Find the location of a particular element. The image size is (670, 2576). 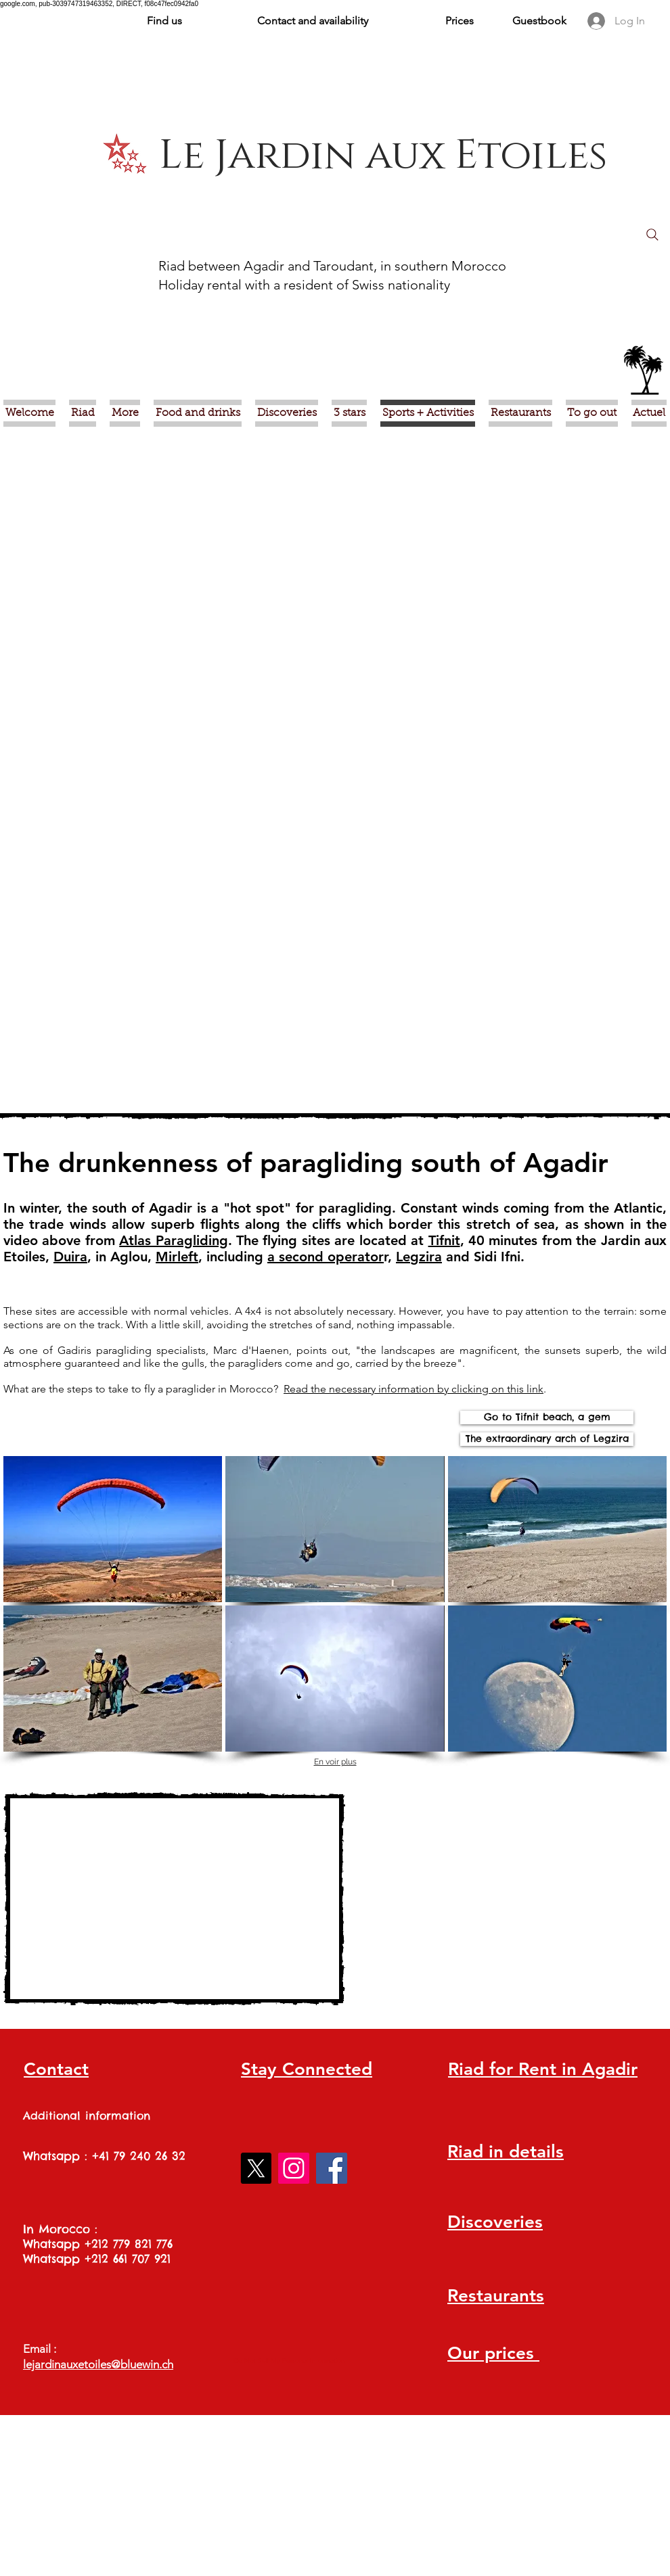

[Facebook] is located at coordinates (331, 2168).